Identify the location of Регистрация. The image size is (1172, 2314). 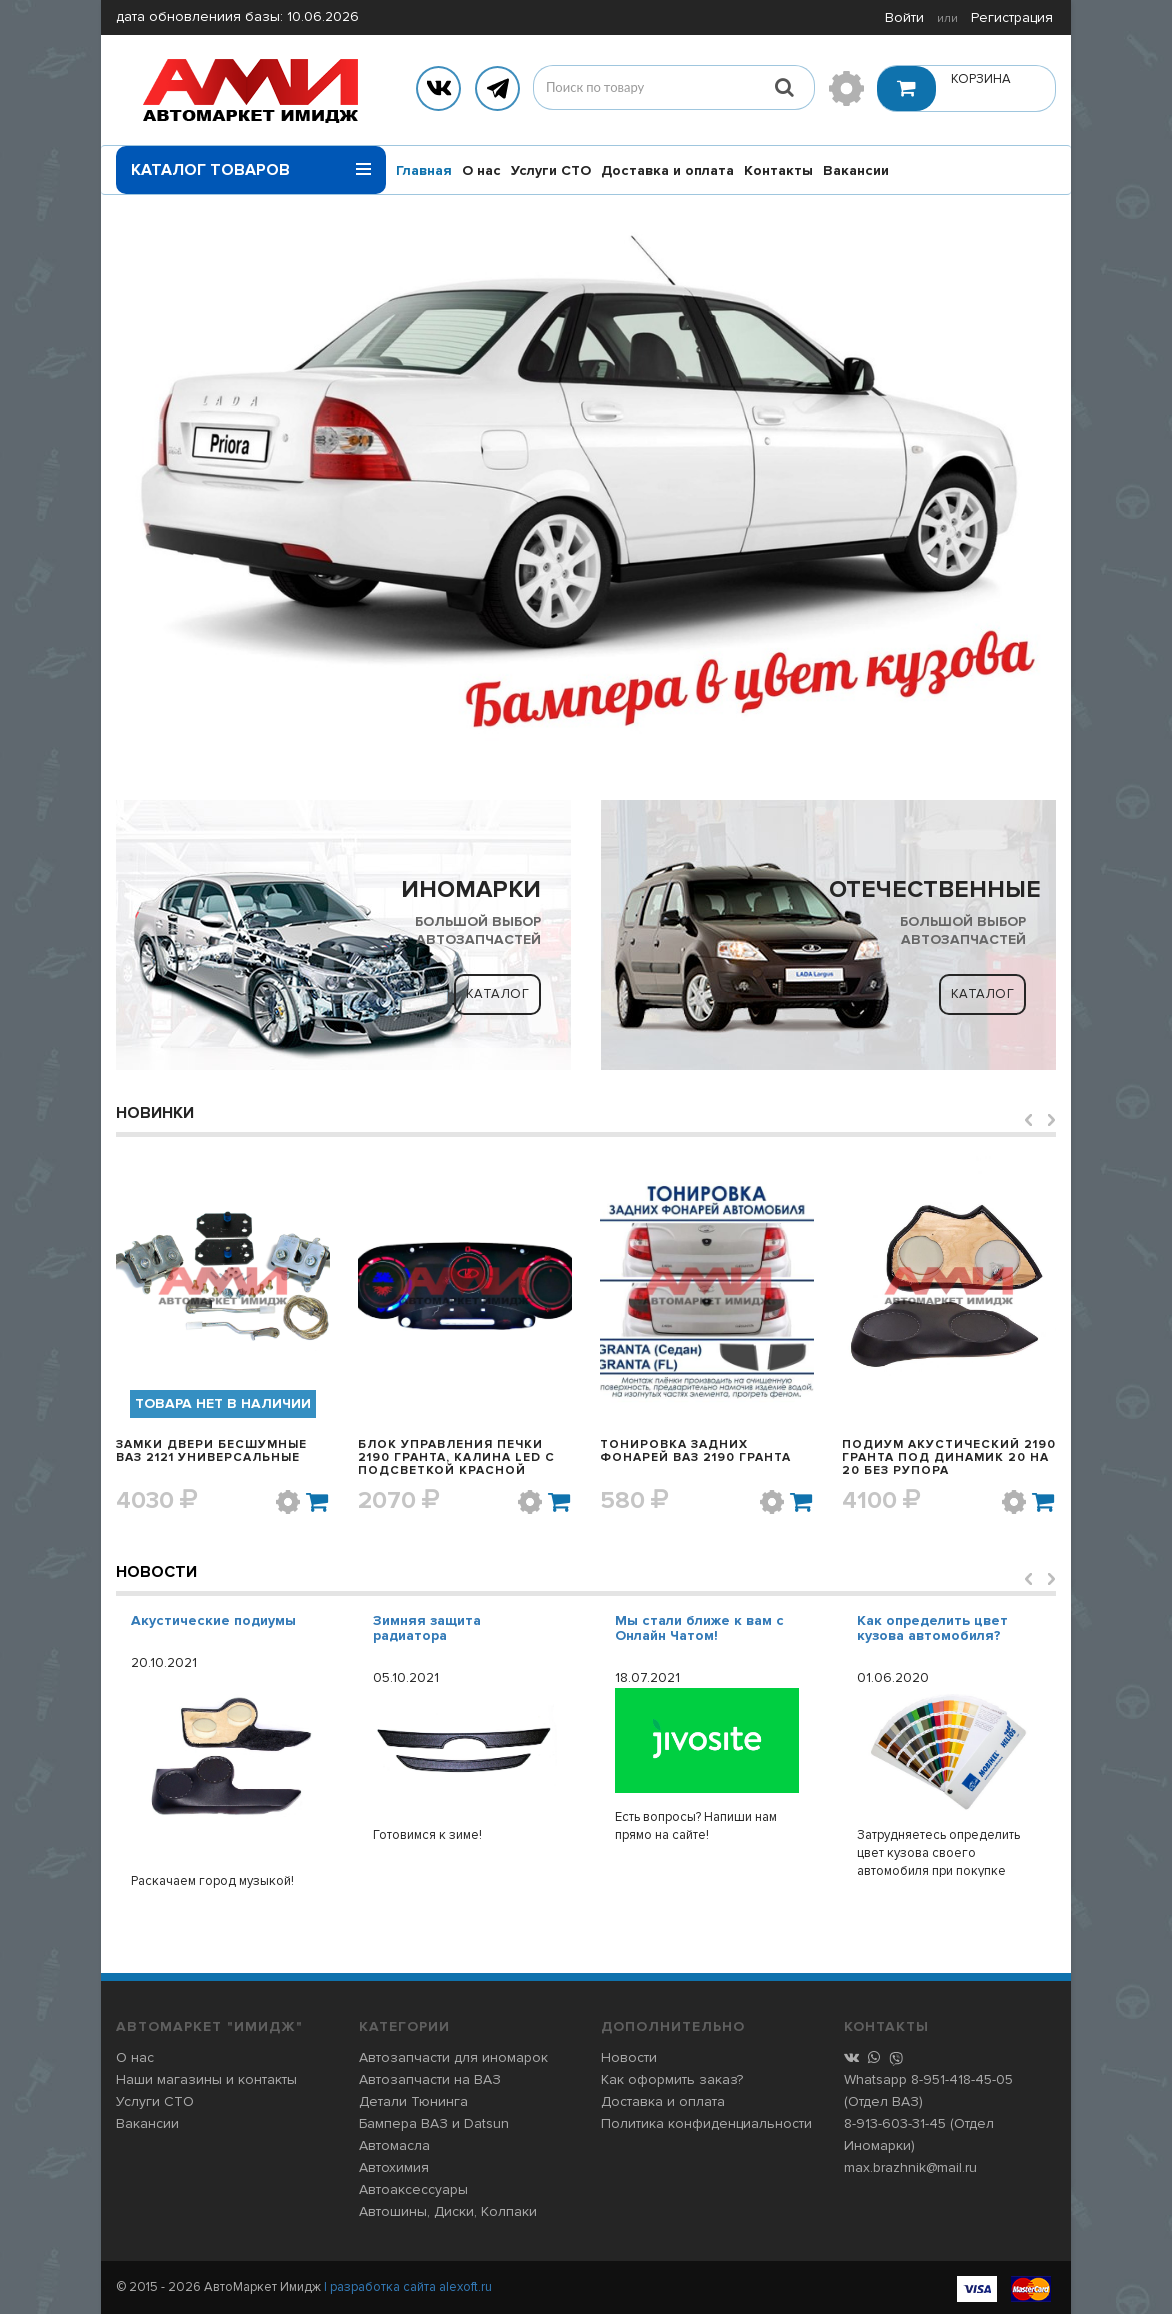
(1012, 17).